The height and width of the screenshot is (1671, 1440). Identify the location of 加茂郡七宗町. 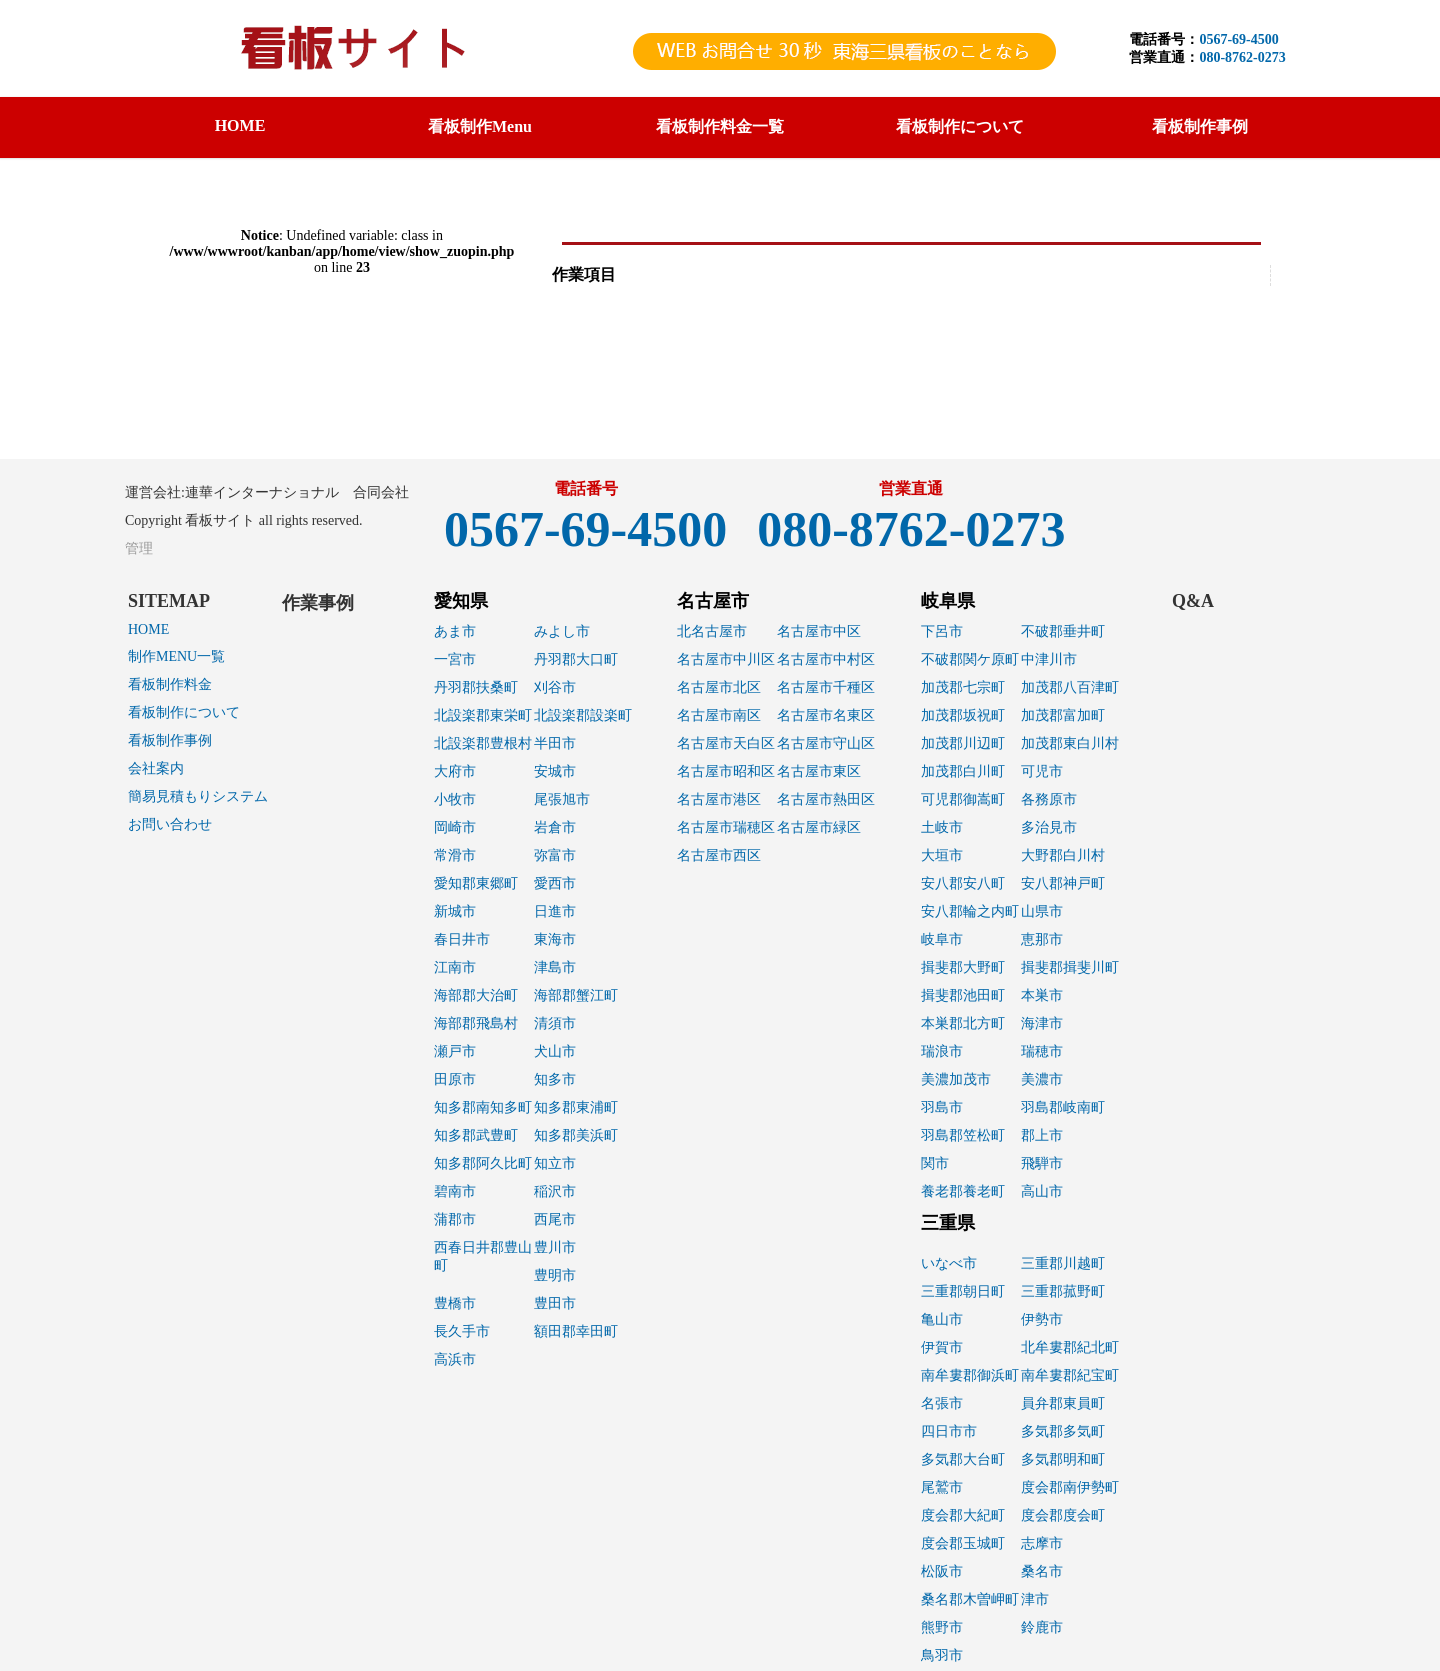
(963, 687).